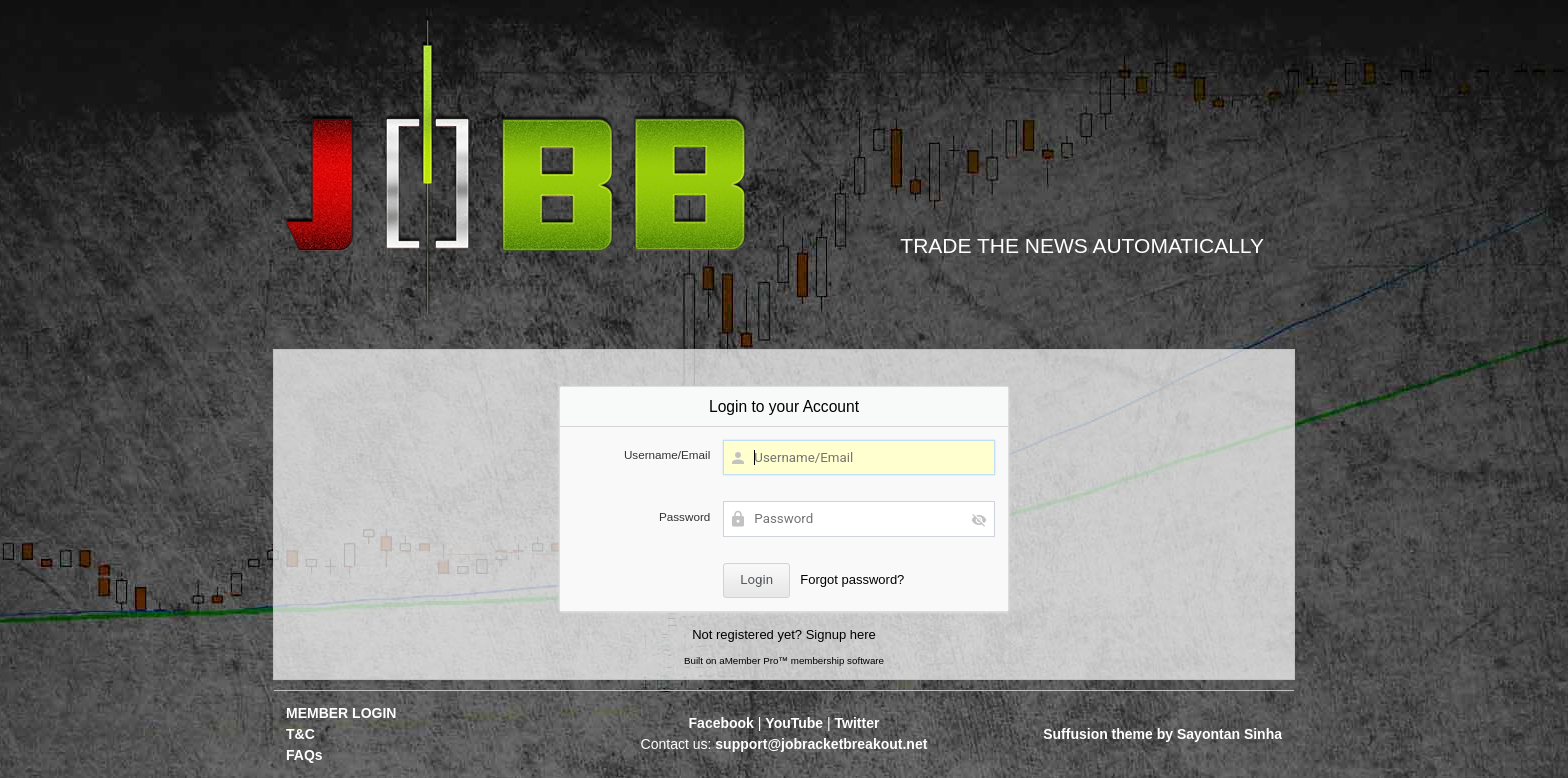  Describe the element at coordinates (300, 734) in the screenshot. I see `T&C` at that location.